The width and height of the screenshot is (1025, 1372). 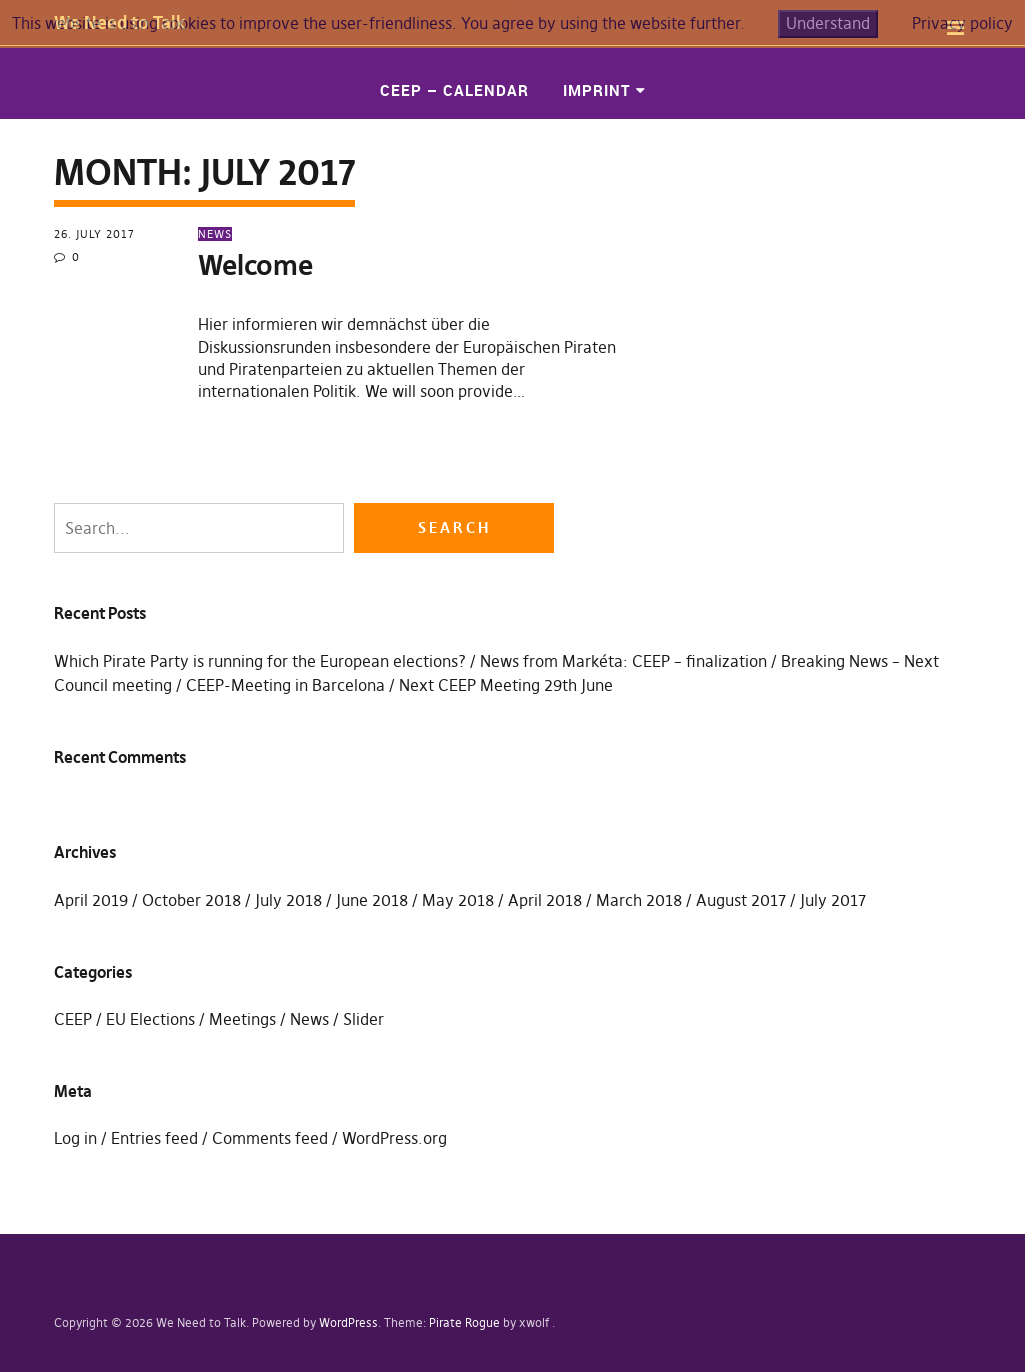 What do you see at coordinates (75, 1138) in the screenshot?
I see `Log in` at bounding box center [75, 1138].